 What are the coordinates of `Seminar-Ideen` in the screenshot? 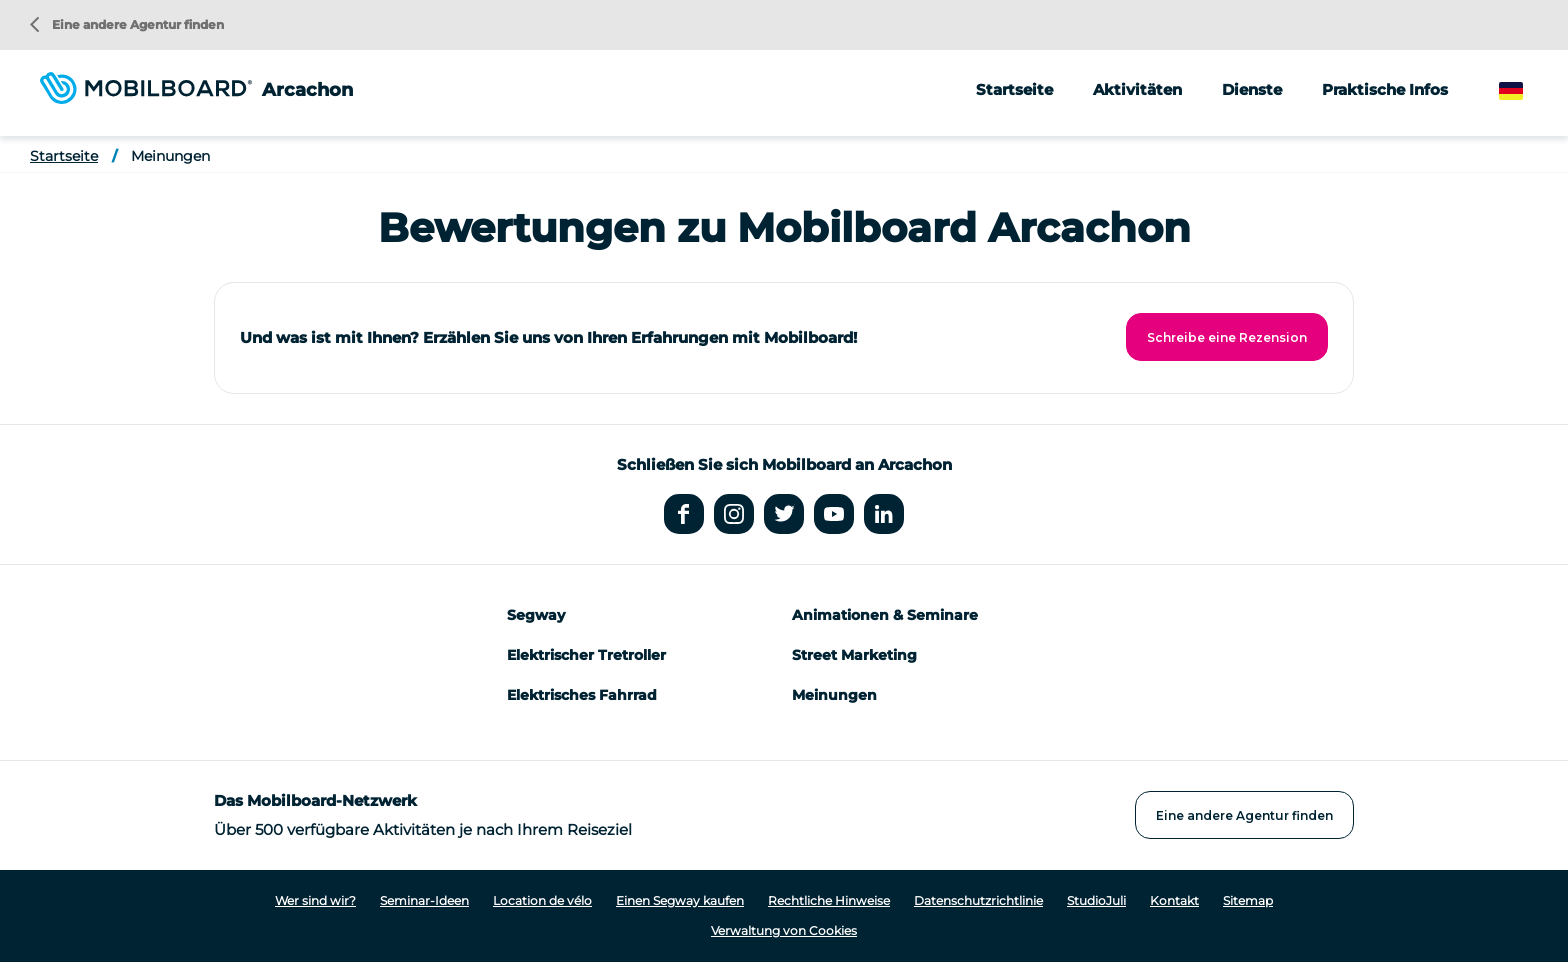 It's located at (424, 900).